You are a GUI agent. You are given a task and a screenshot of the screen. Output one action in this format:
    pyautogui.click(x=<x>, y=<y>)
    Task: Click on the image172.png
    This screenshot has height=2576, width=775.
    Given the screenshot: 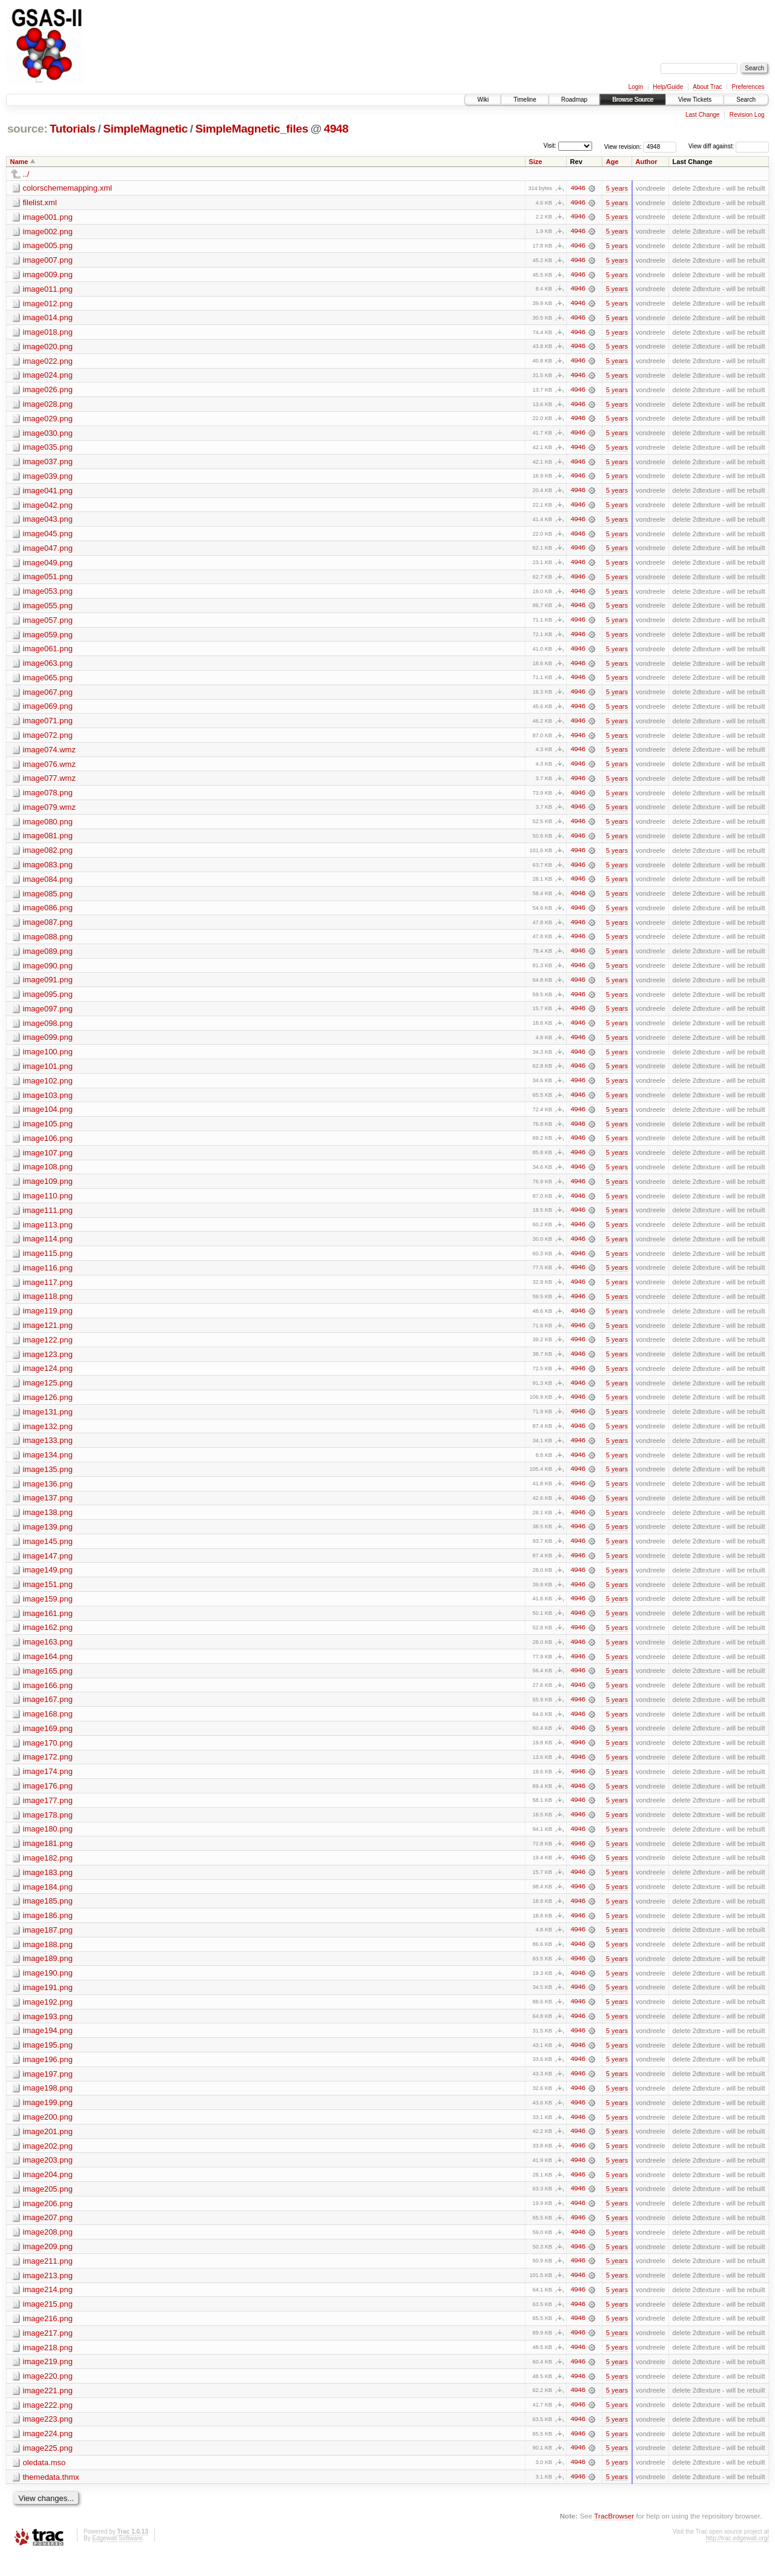 What is the action you would take?
    pyautogui.click(x=48, y=1771)
    